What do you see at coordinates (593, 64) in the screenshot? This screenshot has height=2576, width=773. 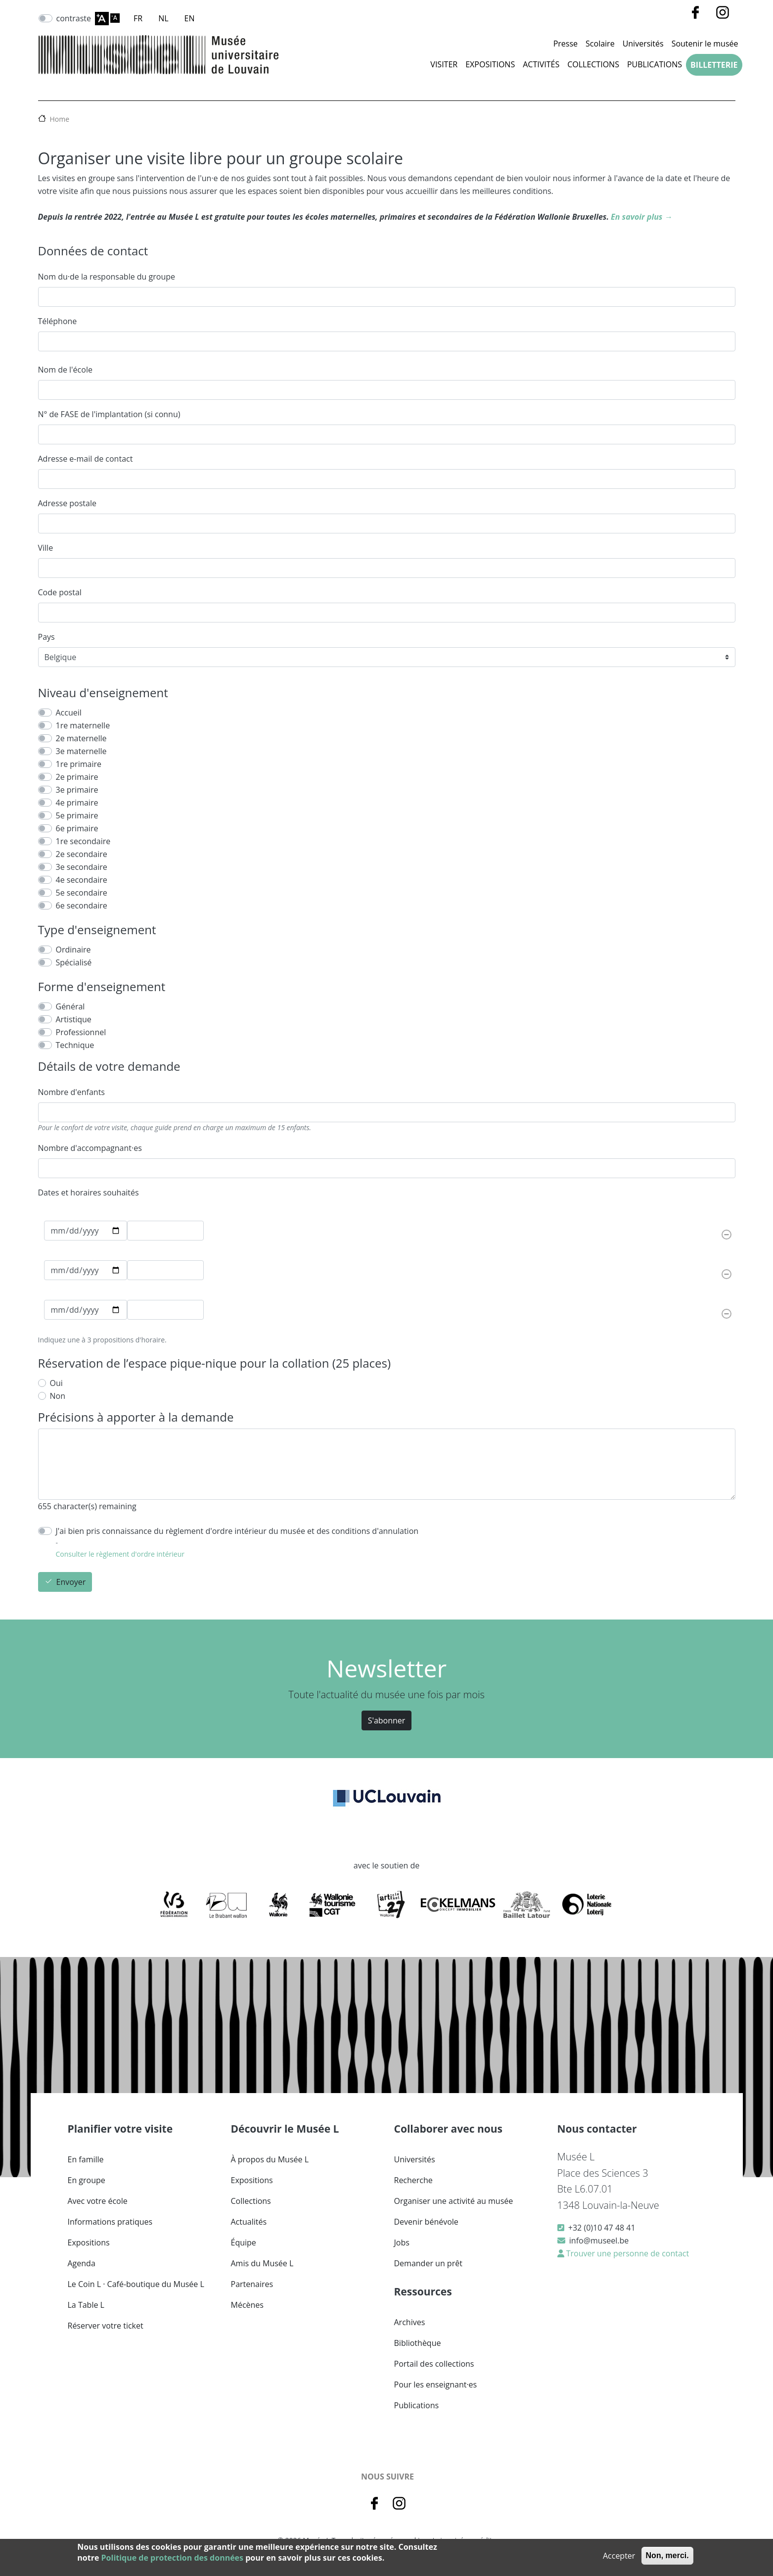 I see `Collections` at bounding box center [593, 64].